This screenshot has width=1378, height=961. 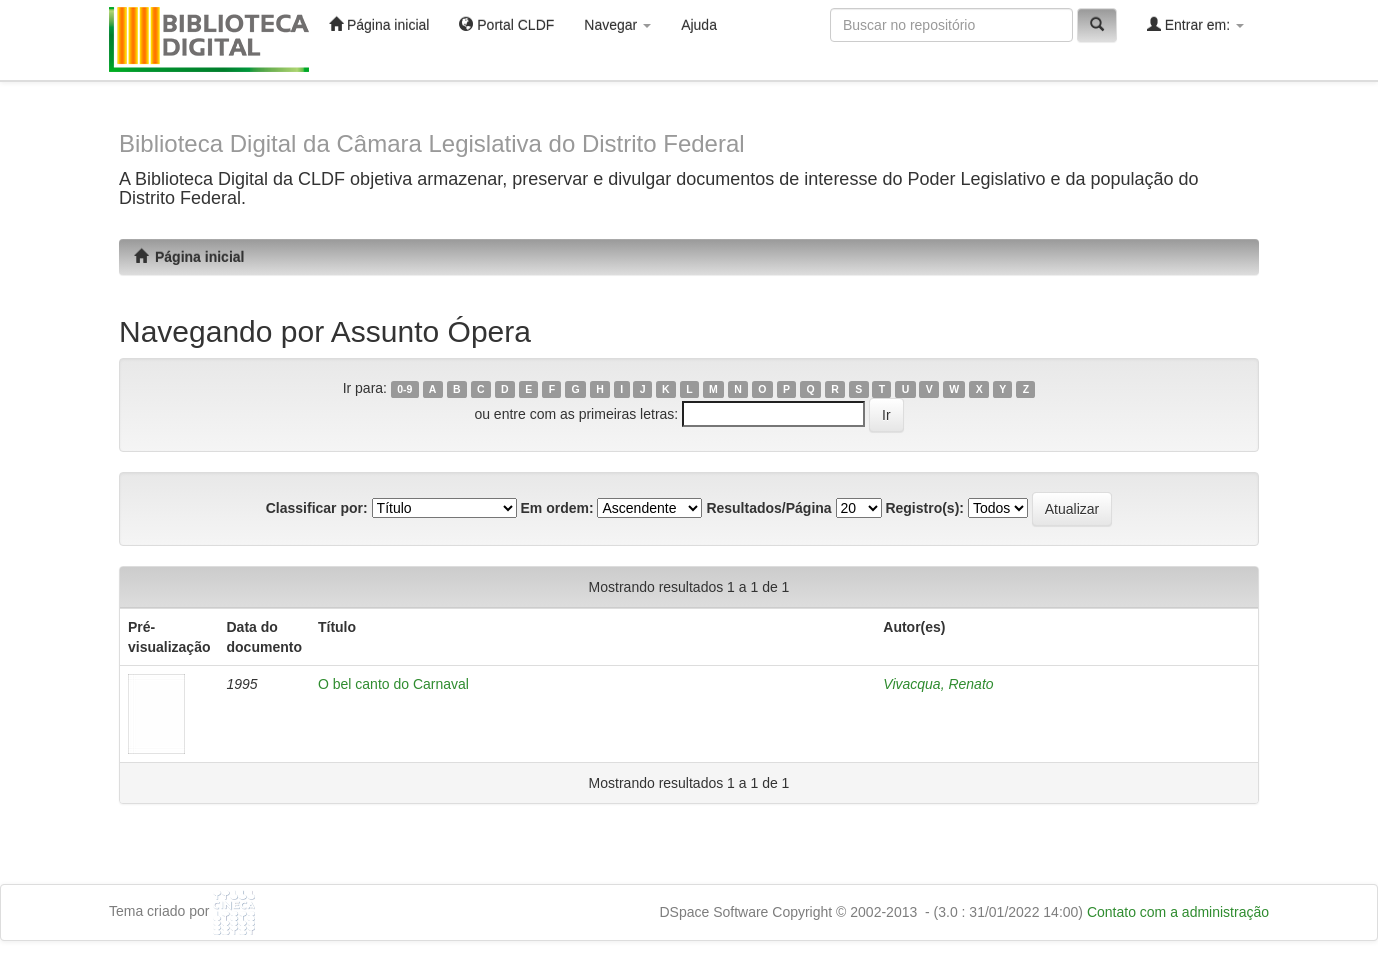 What do you see at coordinates (1195, 24) in the screenshot?
I see `Entrar em:` at bounding box center [1195, 24].